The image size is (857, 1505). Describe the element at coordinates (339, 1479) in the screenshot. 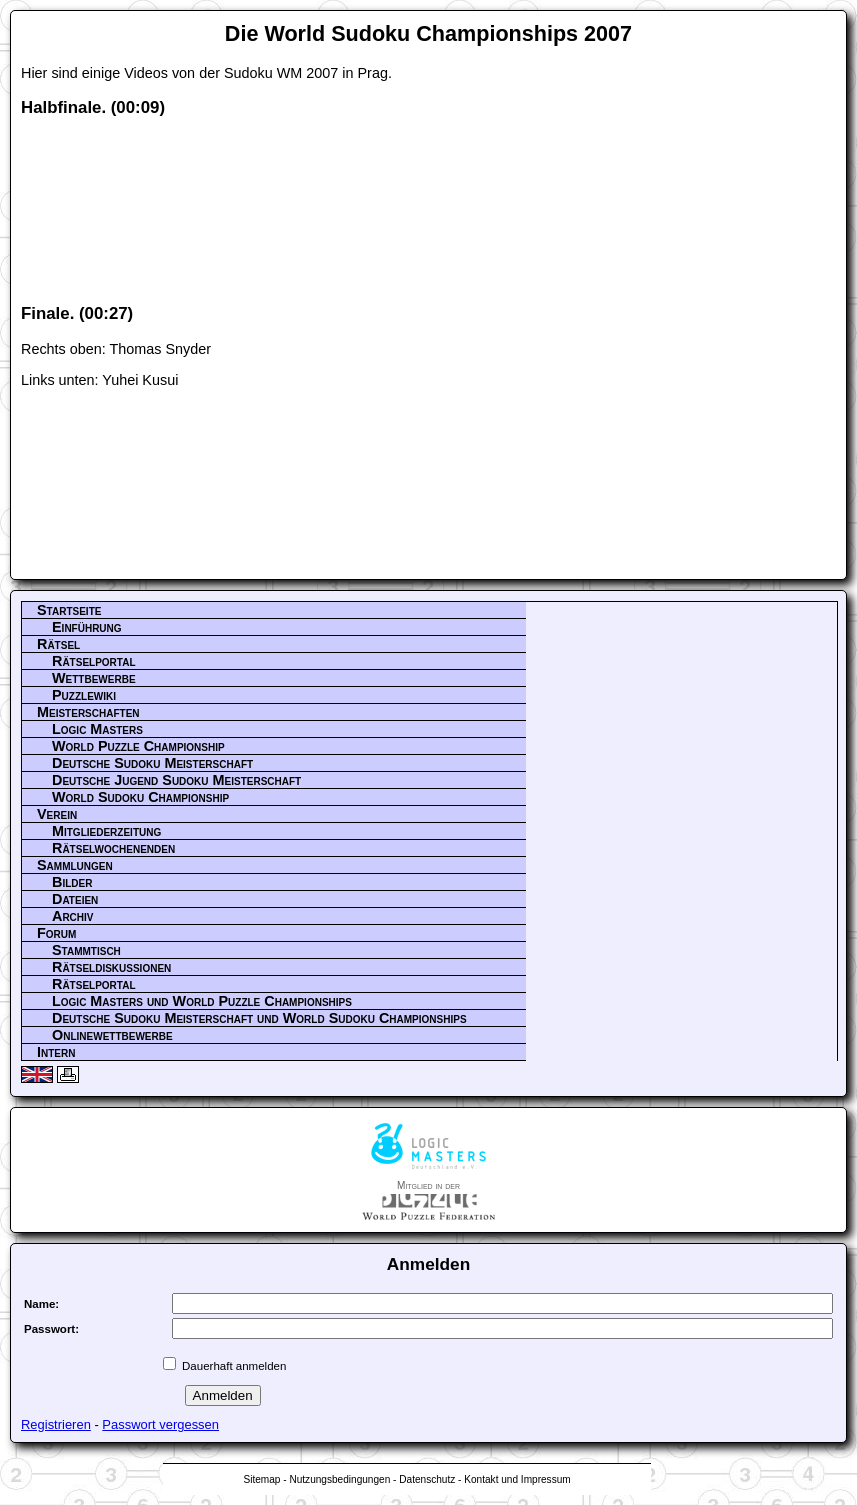

I see `Nutzungsbedingungen` at that location.